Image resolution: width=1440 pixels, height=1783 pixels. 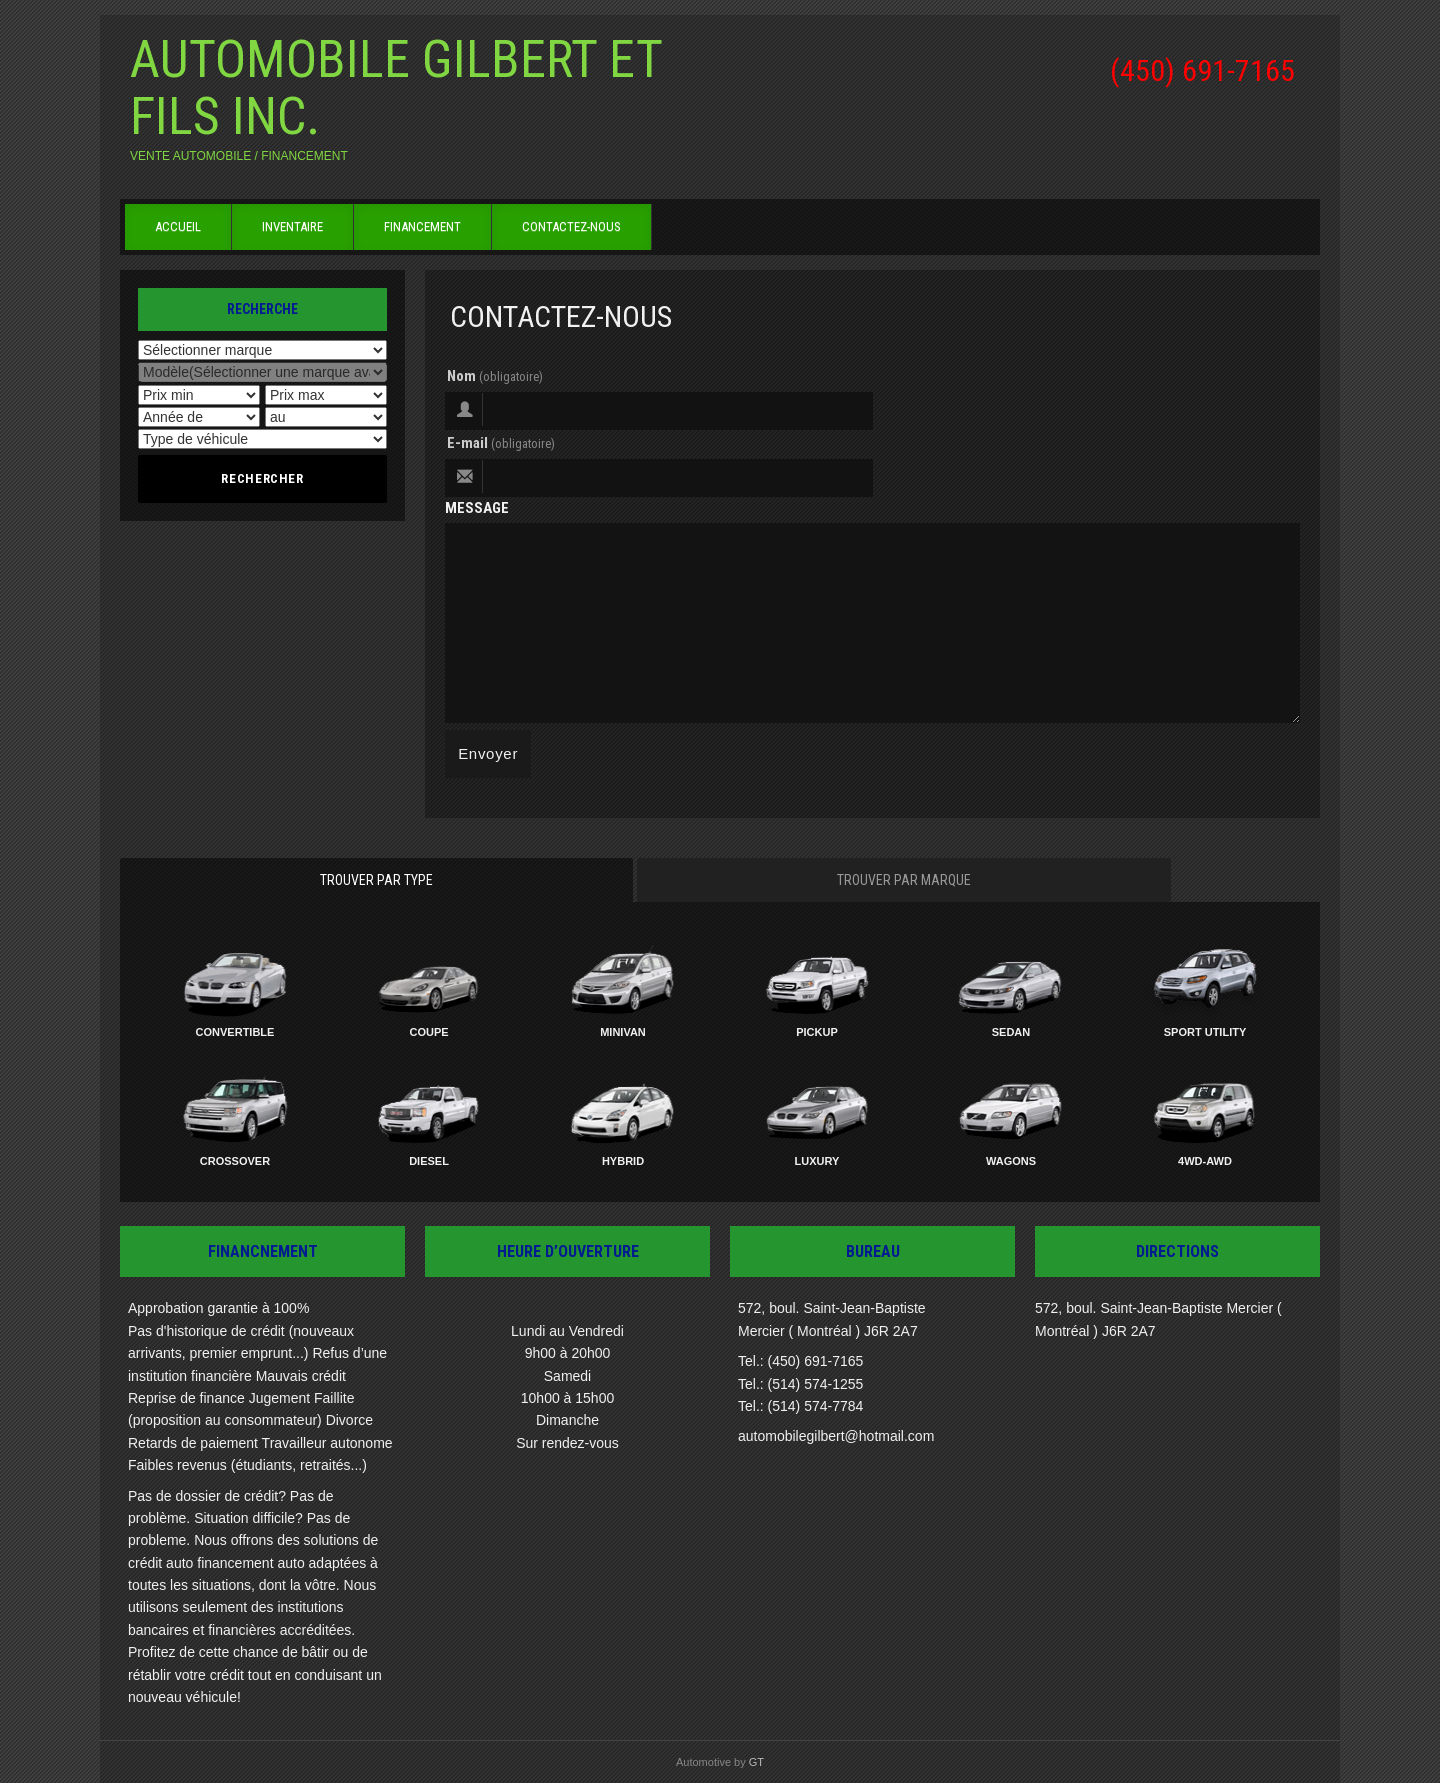 What do you see at coordinates (623, 1161) in the screenshot?
I see `Hybrid` at bounding box center [623, 1161].